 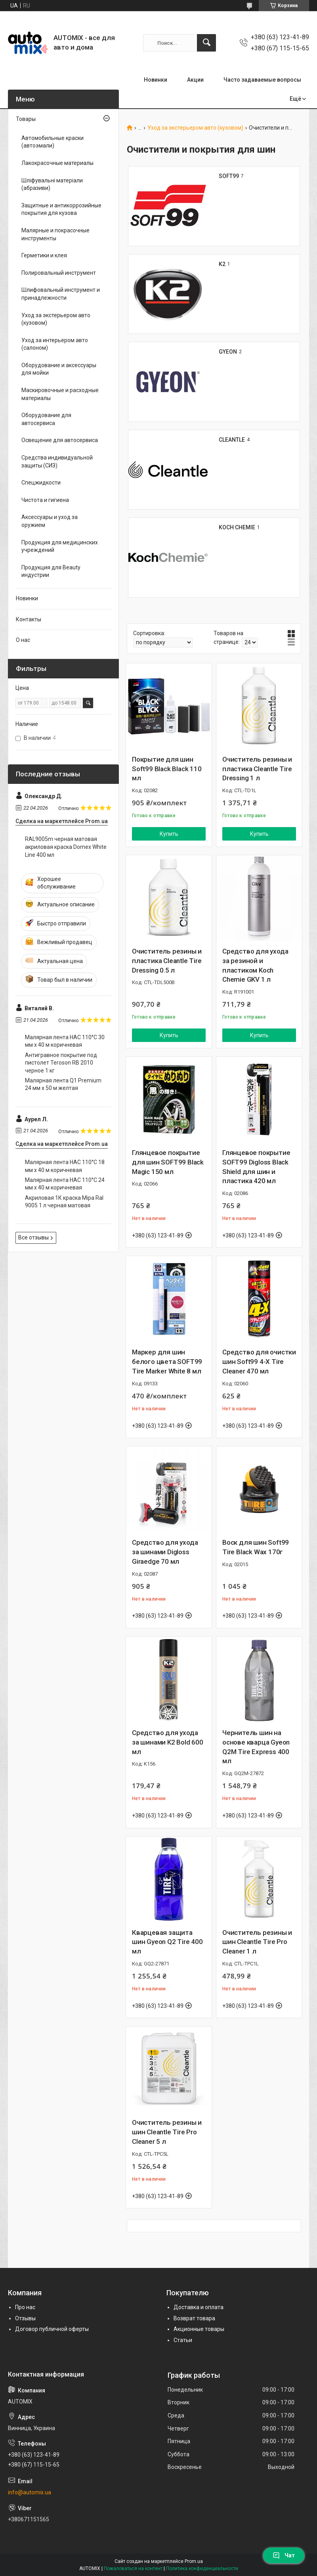 I want to click on Уход за экстерьером авто (кузовом), so click(x=195, y=128).